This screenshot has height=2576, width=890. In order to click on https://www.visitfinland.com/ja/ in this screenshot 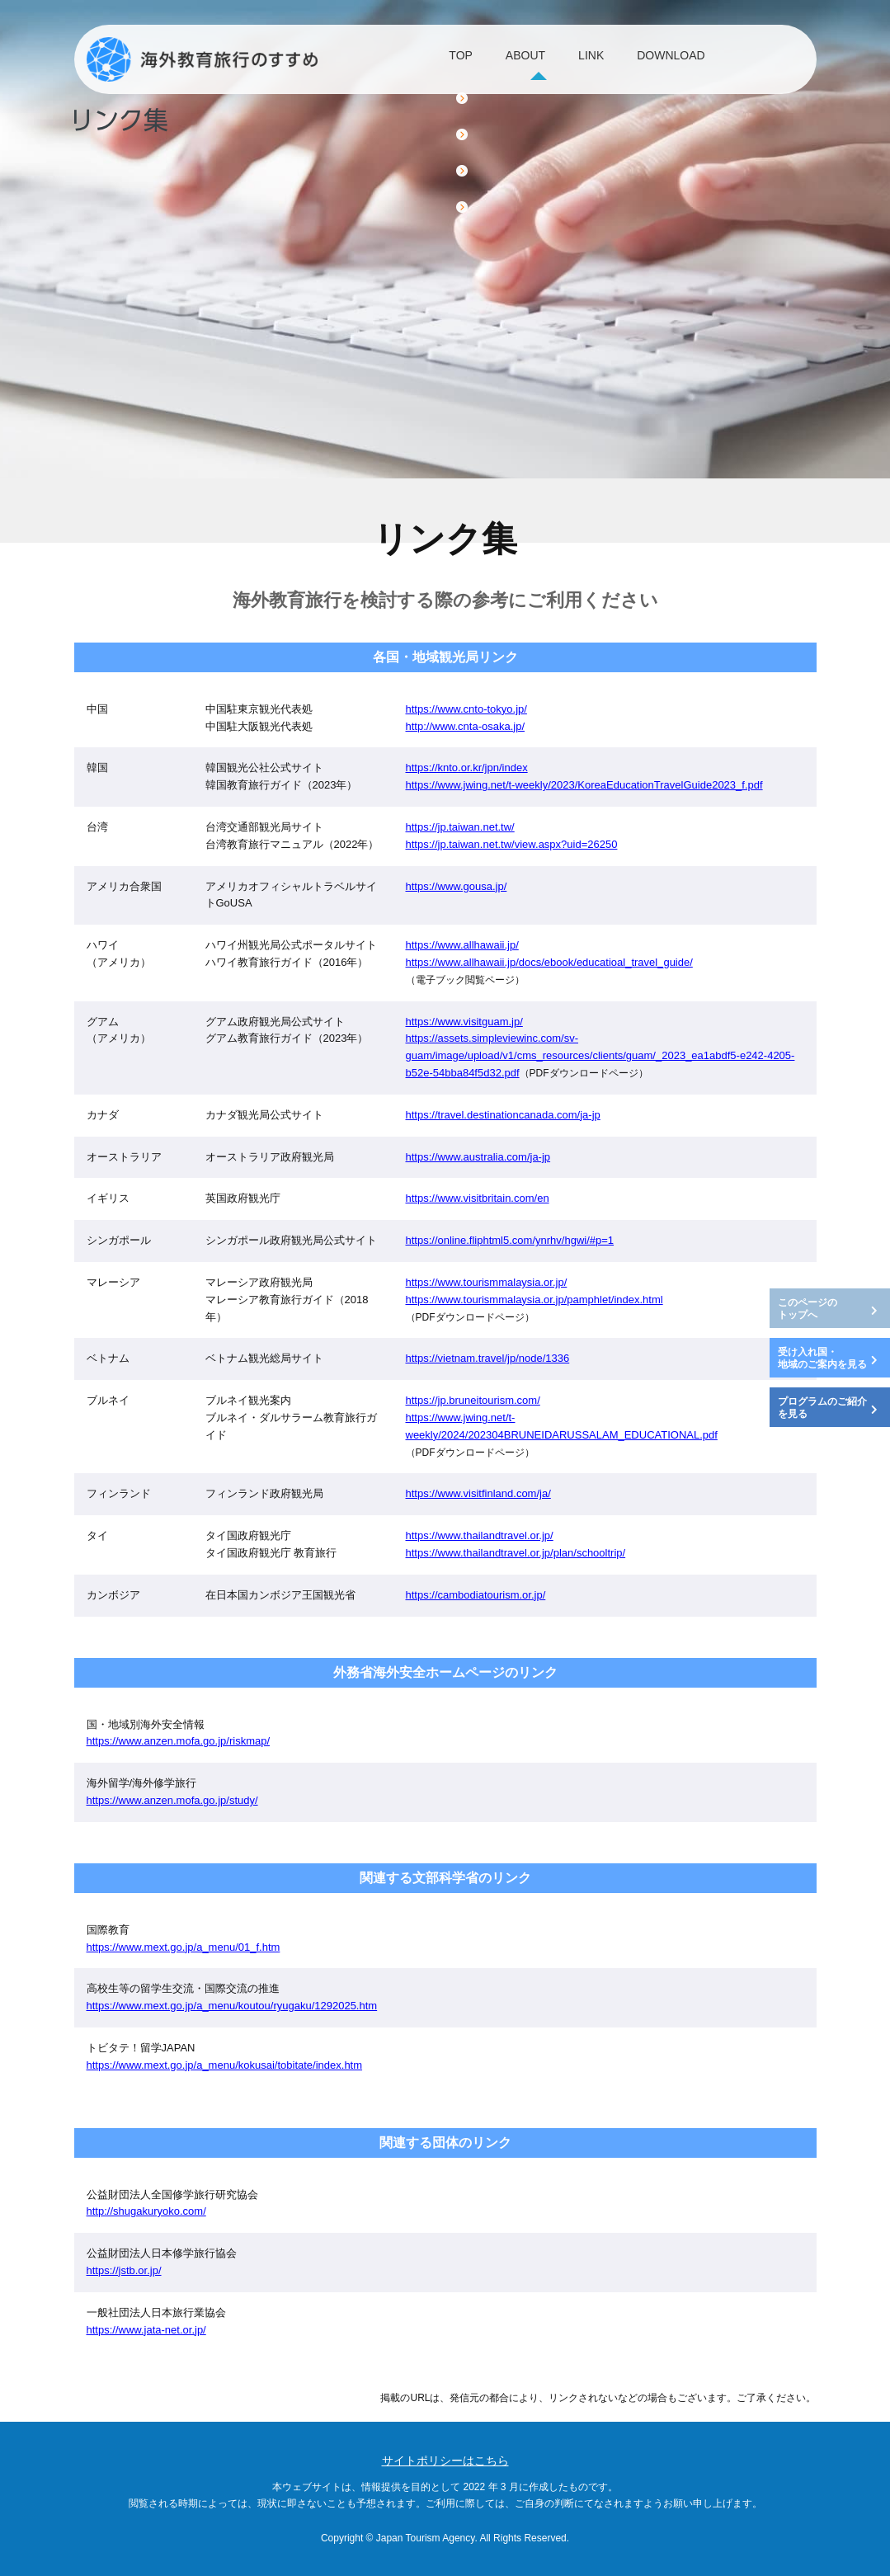, I will do `click(478, 1493)`.